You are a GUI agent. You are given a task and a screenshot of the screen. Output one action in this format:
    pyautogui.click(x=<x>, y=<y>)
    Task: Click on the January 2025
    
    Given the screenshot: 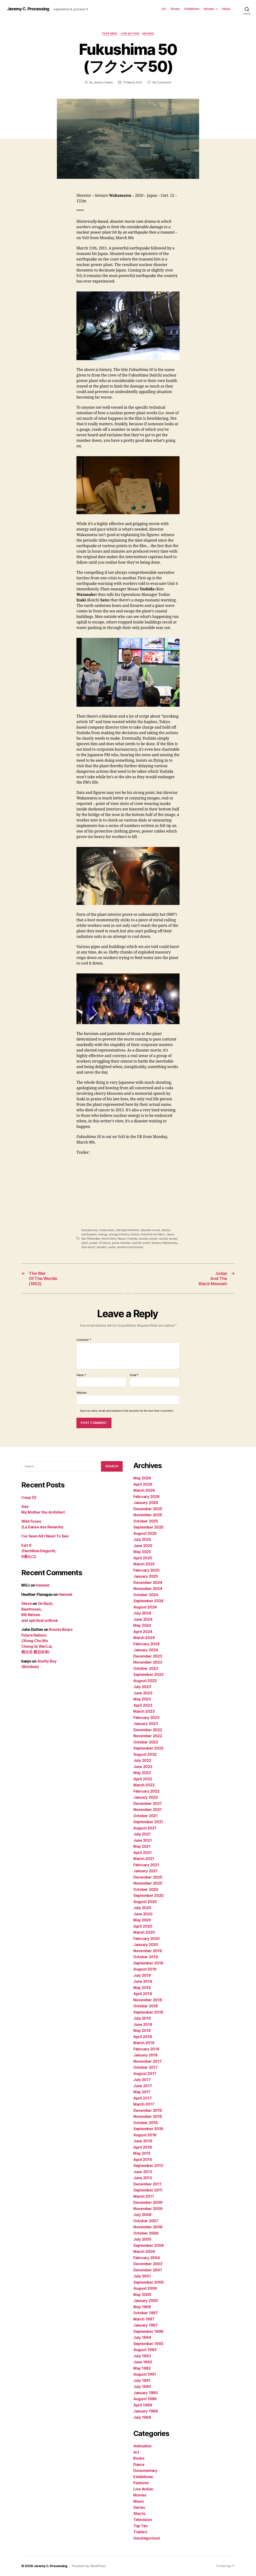 What is the action you would take?
    pyautogui.click(x=145, y=1576)
    